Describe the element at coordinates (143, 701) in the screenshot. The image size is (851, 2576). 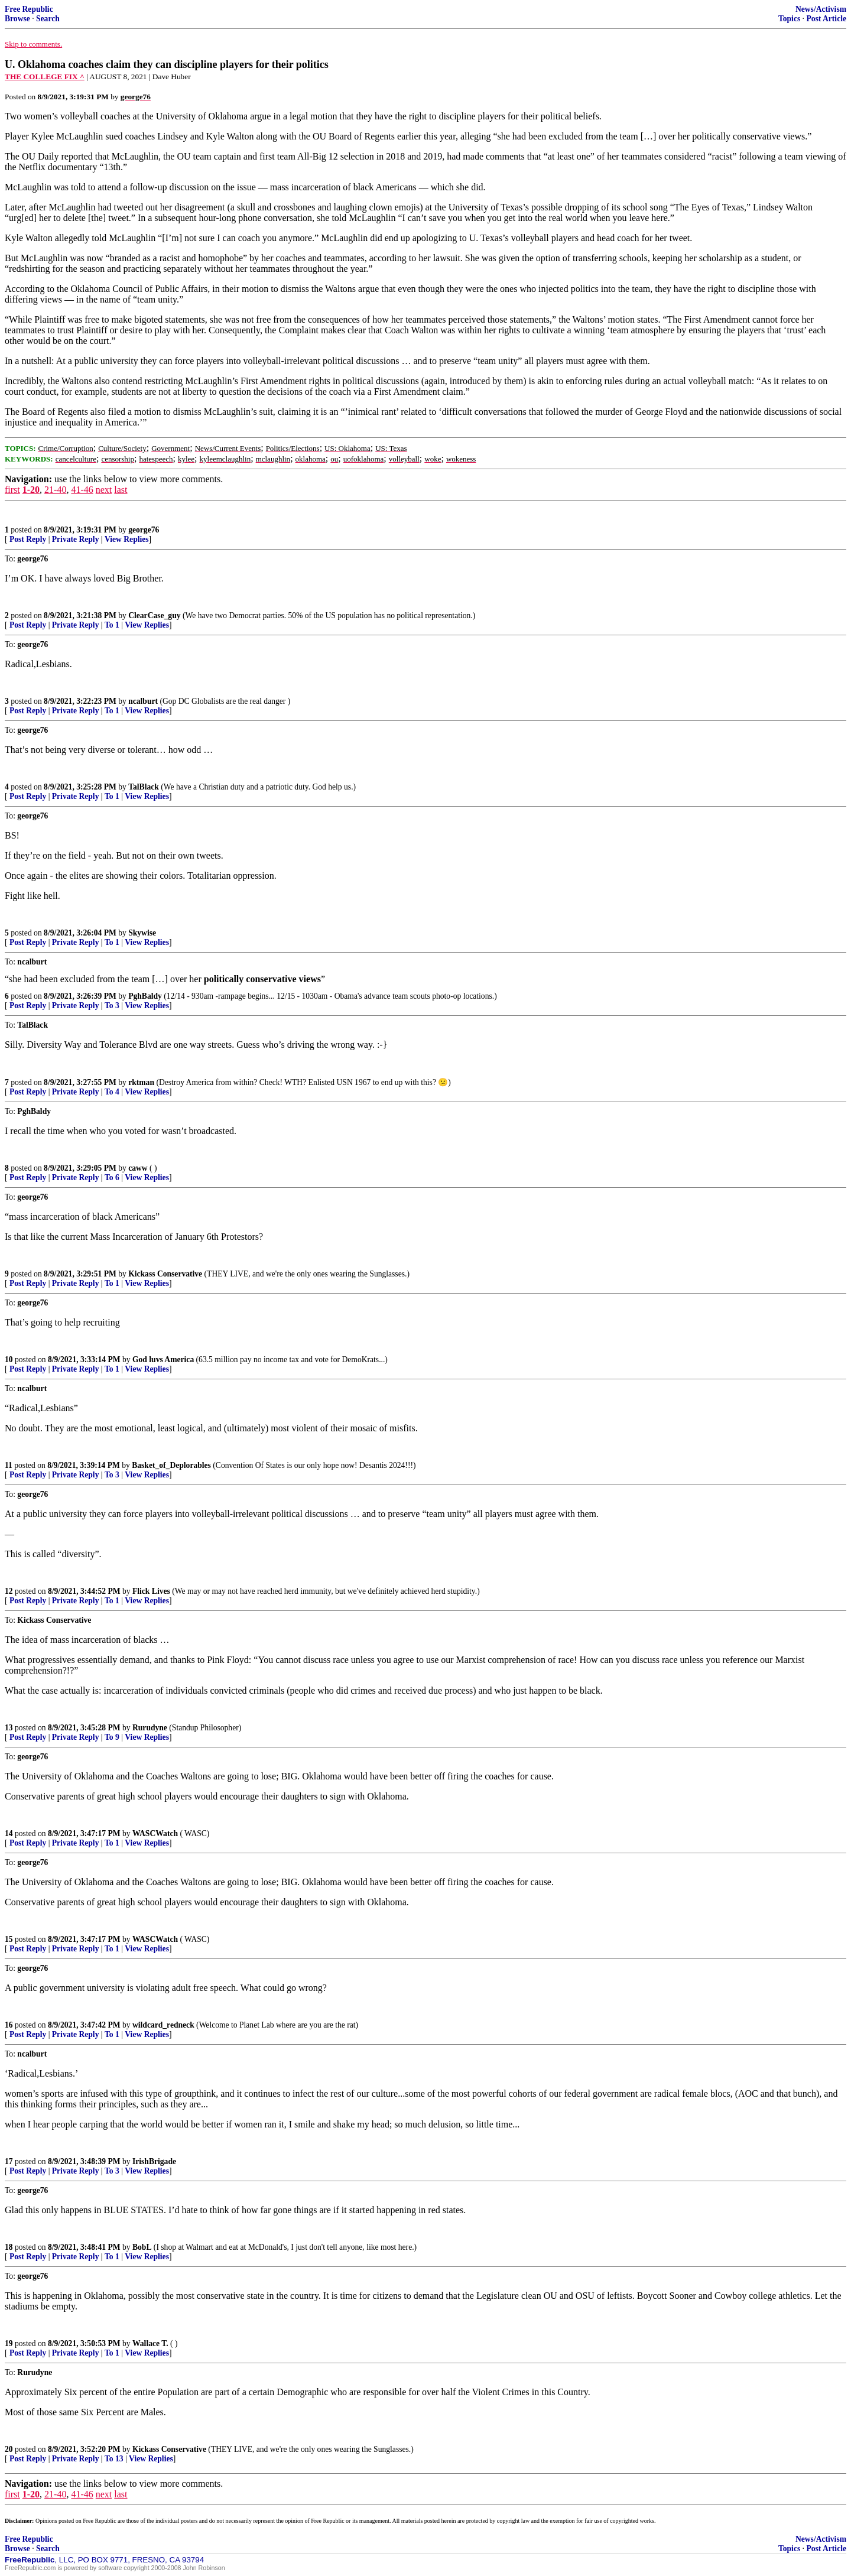
I see `ncalburt` at that location.